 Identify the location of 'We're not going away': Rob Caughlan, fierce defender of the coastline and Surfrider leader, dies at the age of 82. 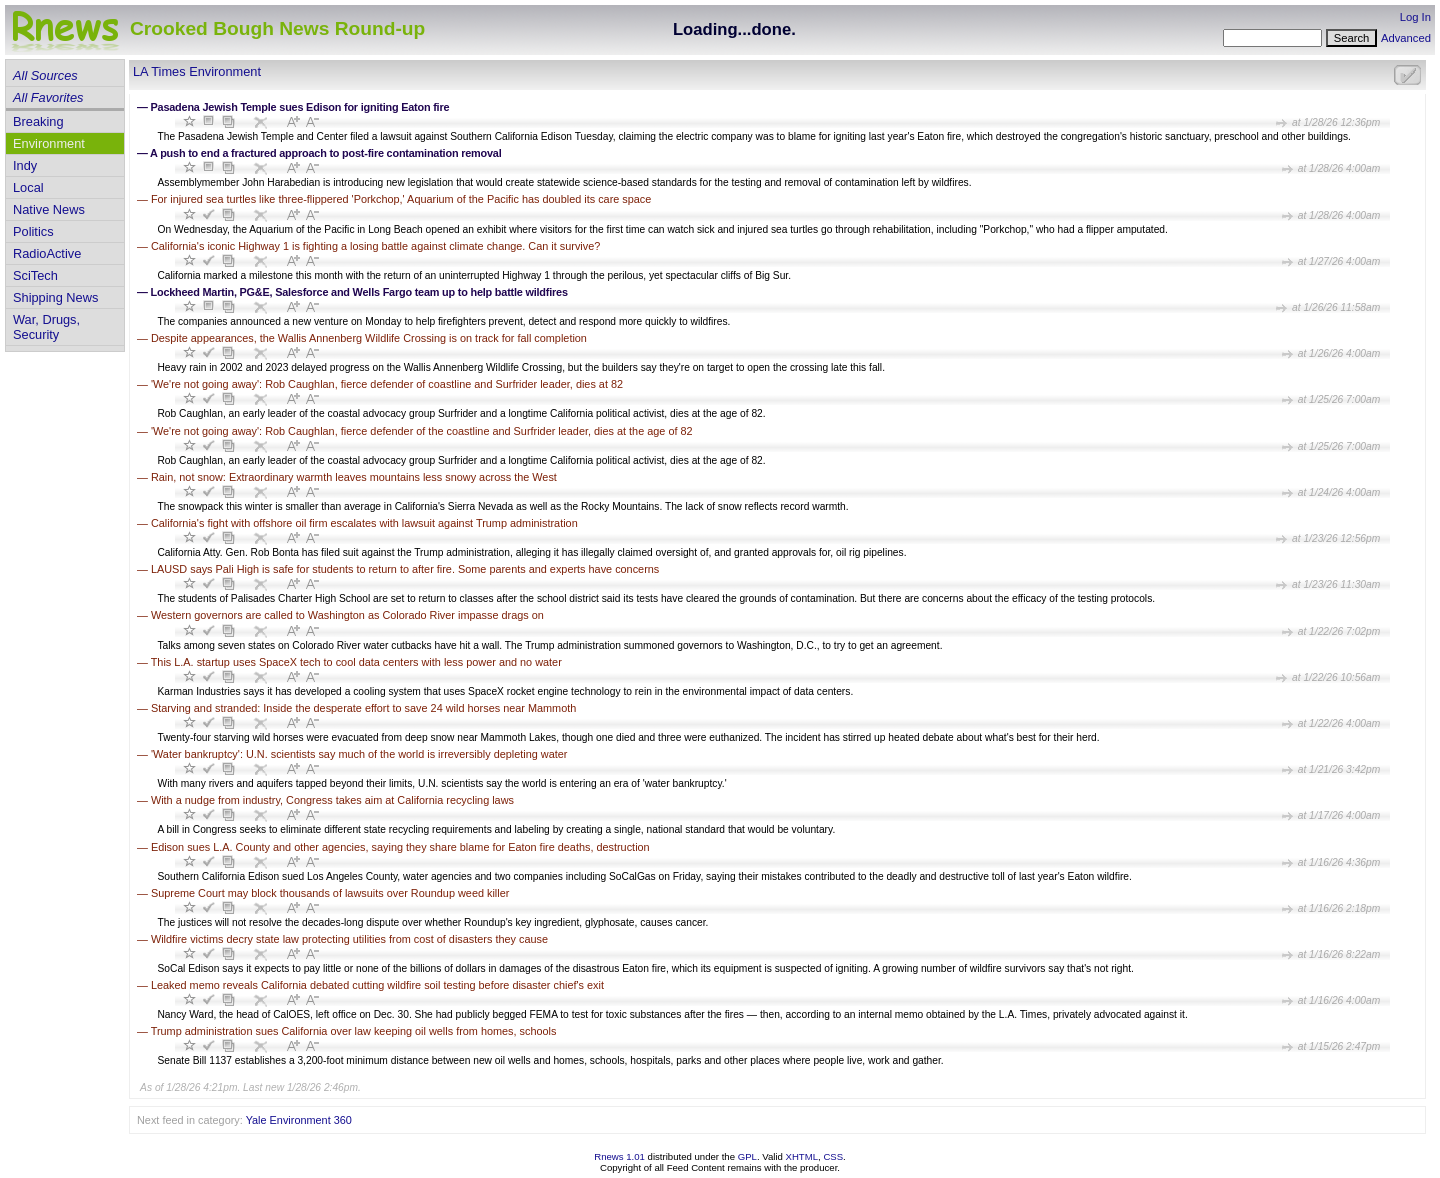
(422, 431).